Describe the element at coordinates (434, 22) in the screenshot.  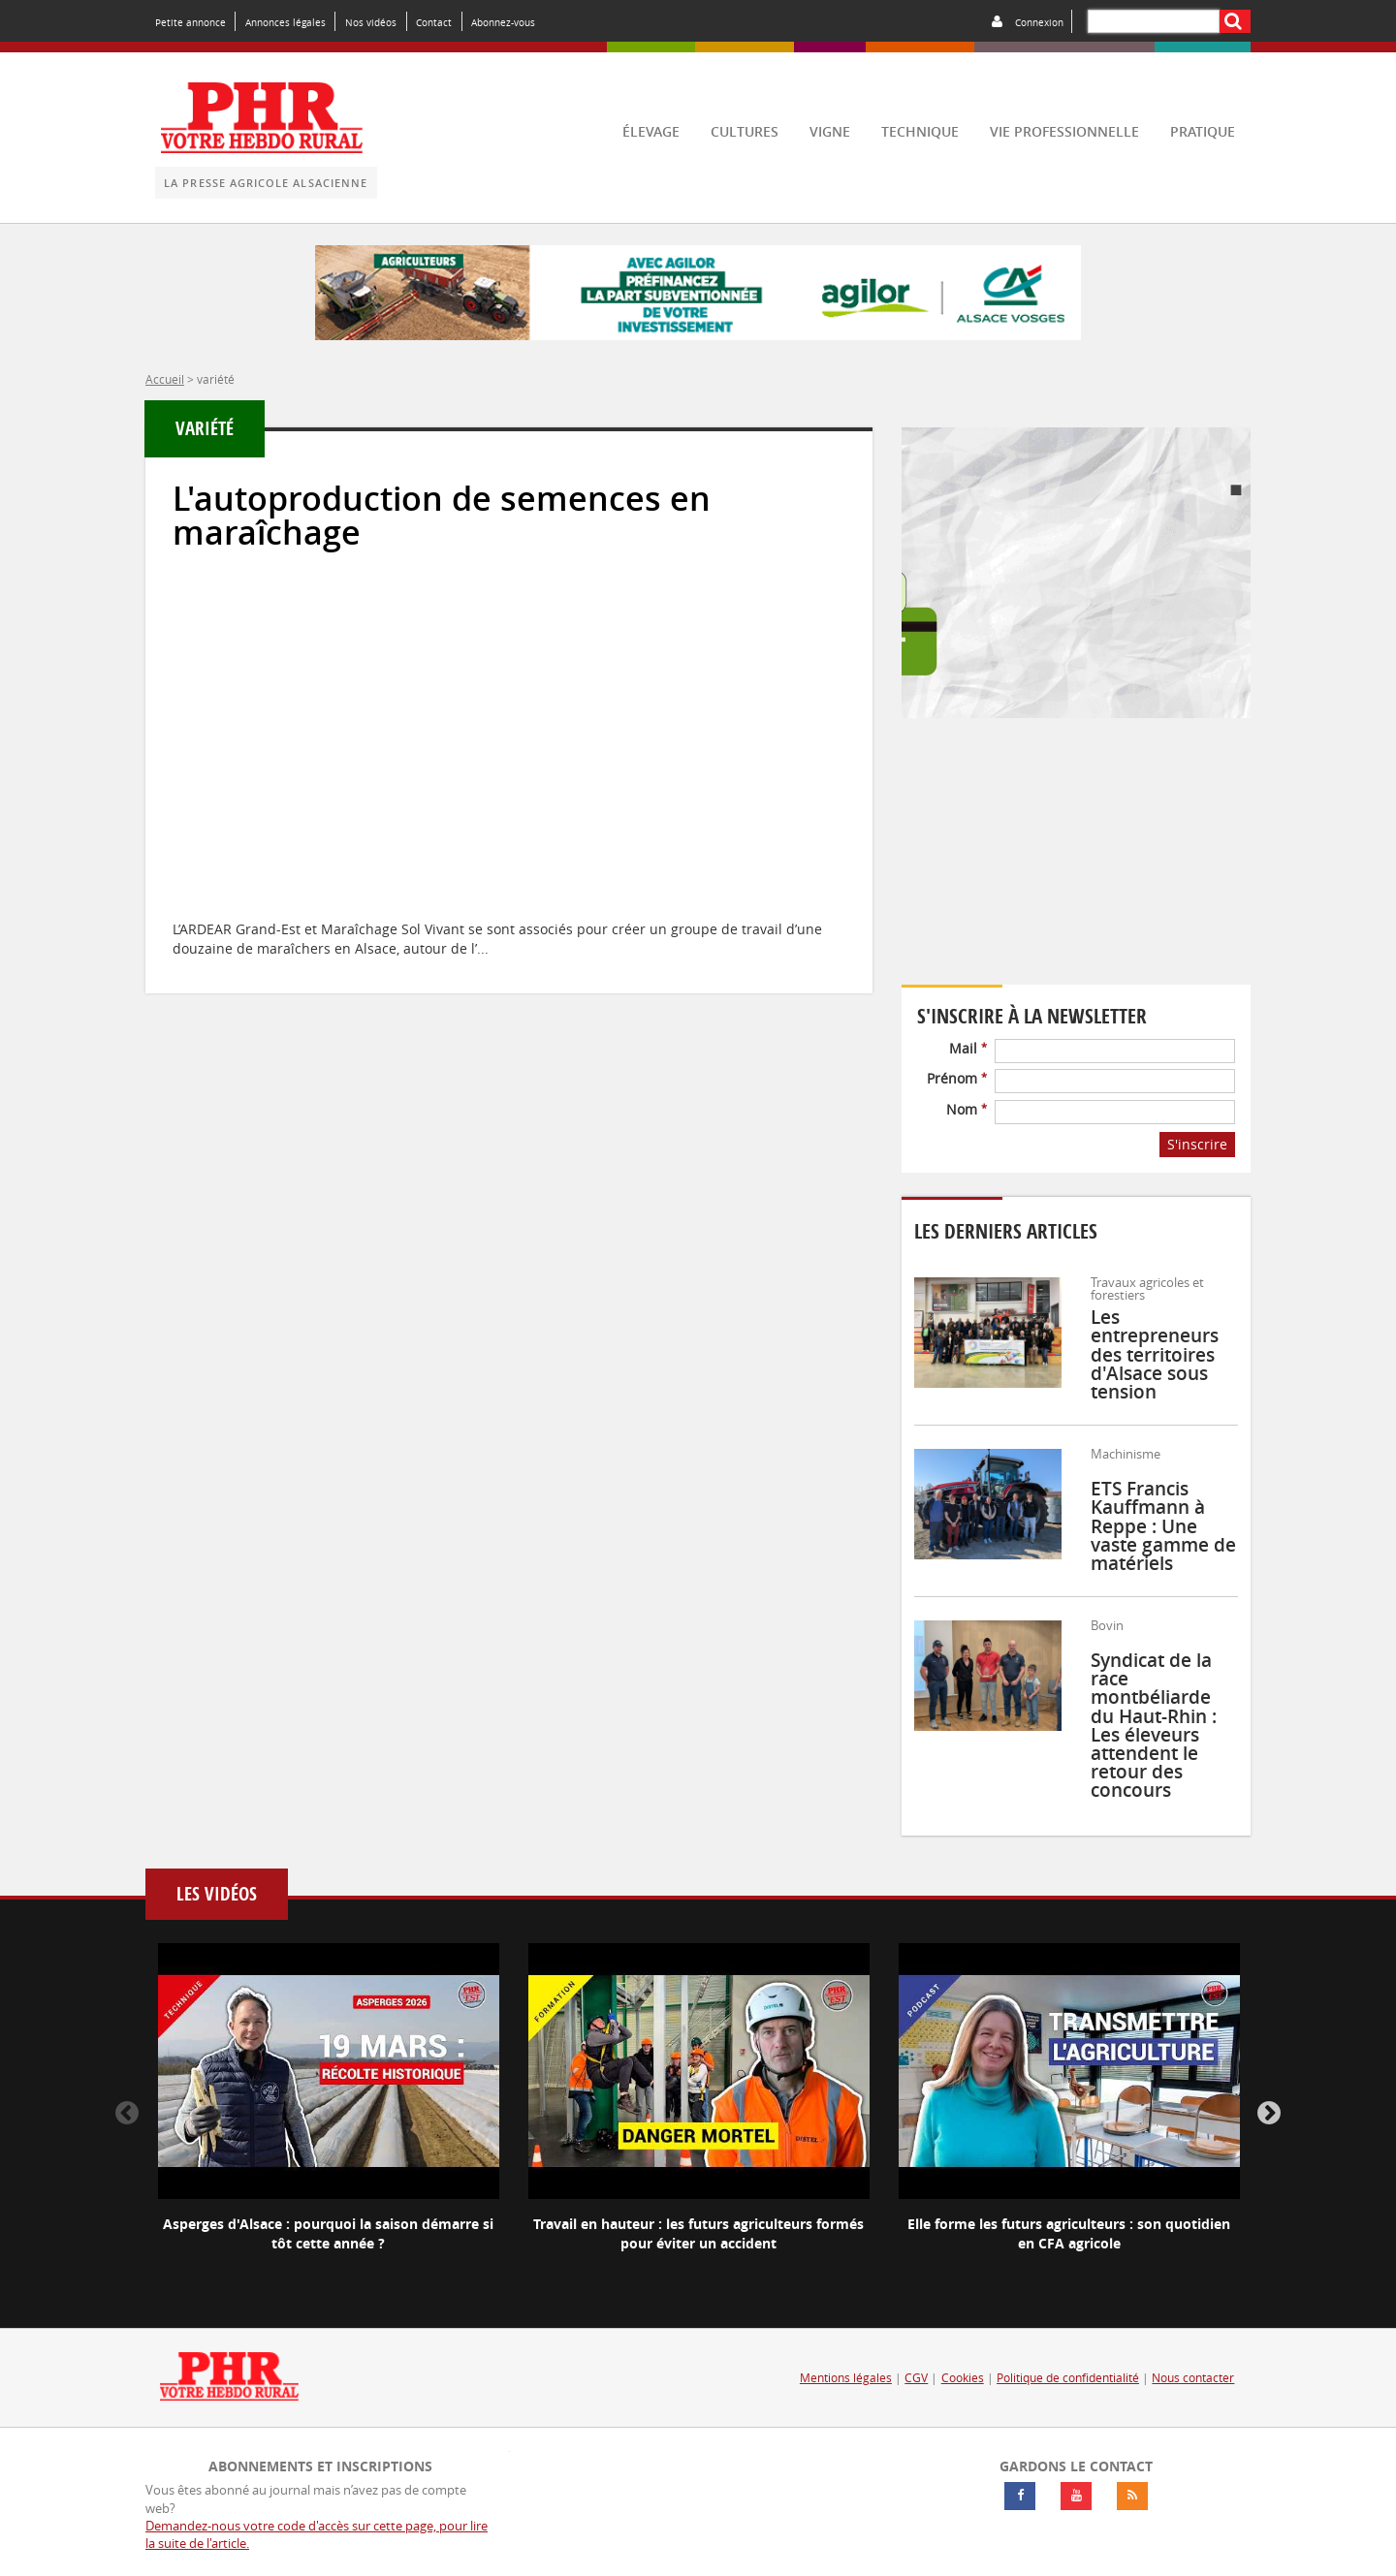
I see `Contact` at that location.